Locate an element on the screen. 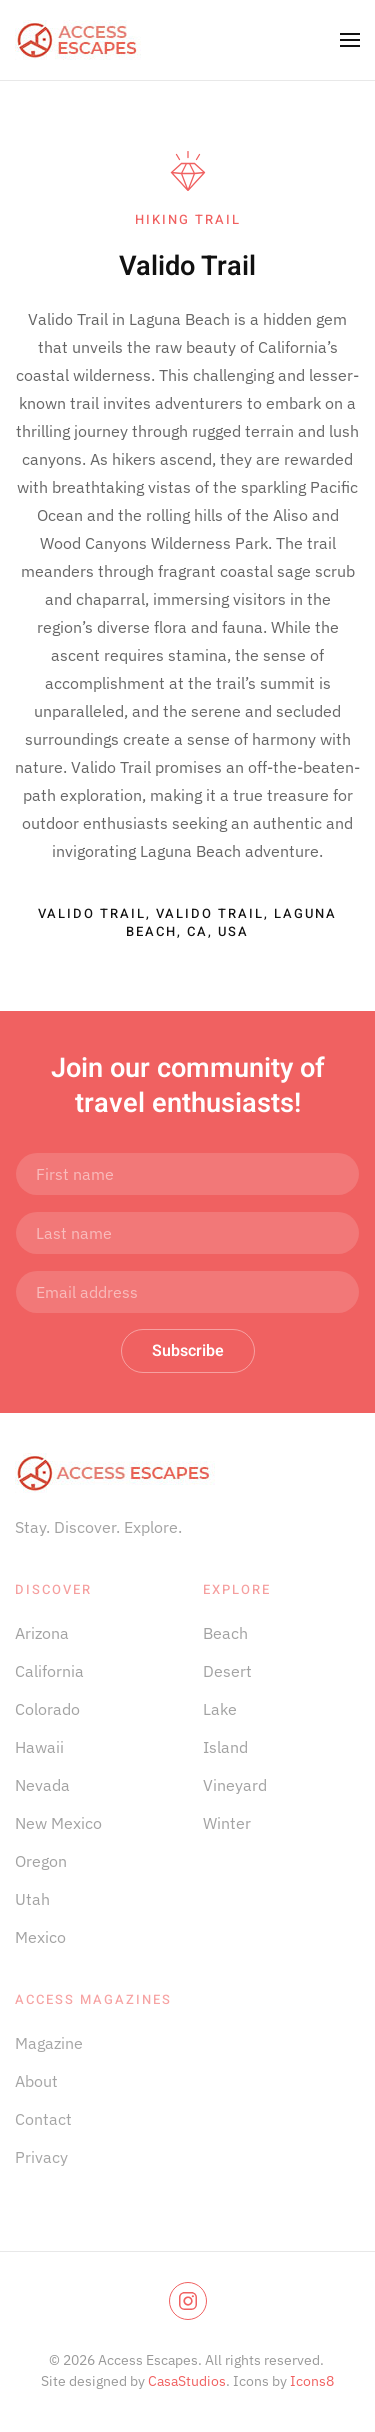 The image size is (375, 2432). Icons8 is located at coordinates (312, 2381).